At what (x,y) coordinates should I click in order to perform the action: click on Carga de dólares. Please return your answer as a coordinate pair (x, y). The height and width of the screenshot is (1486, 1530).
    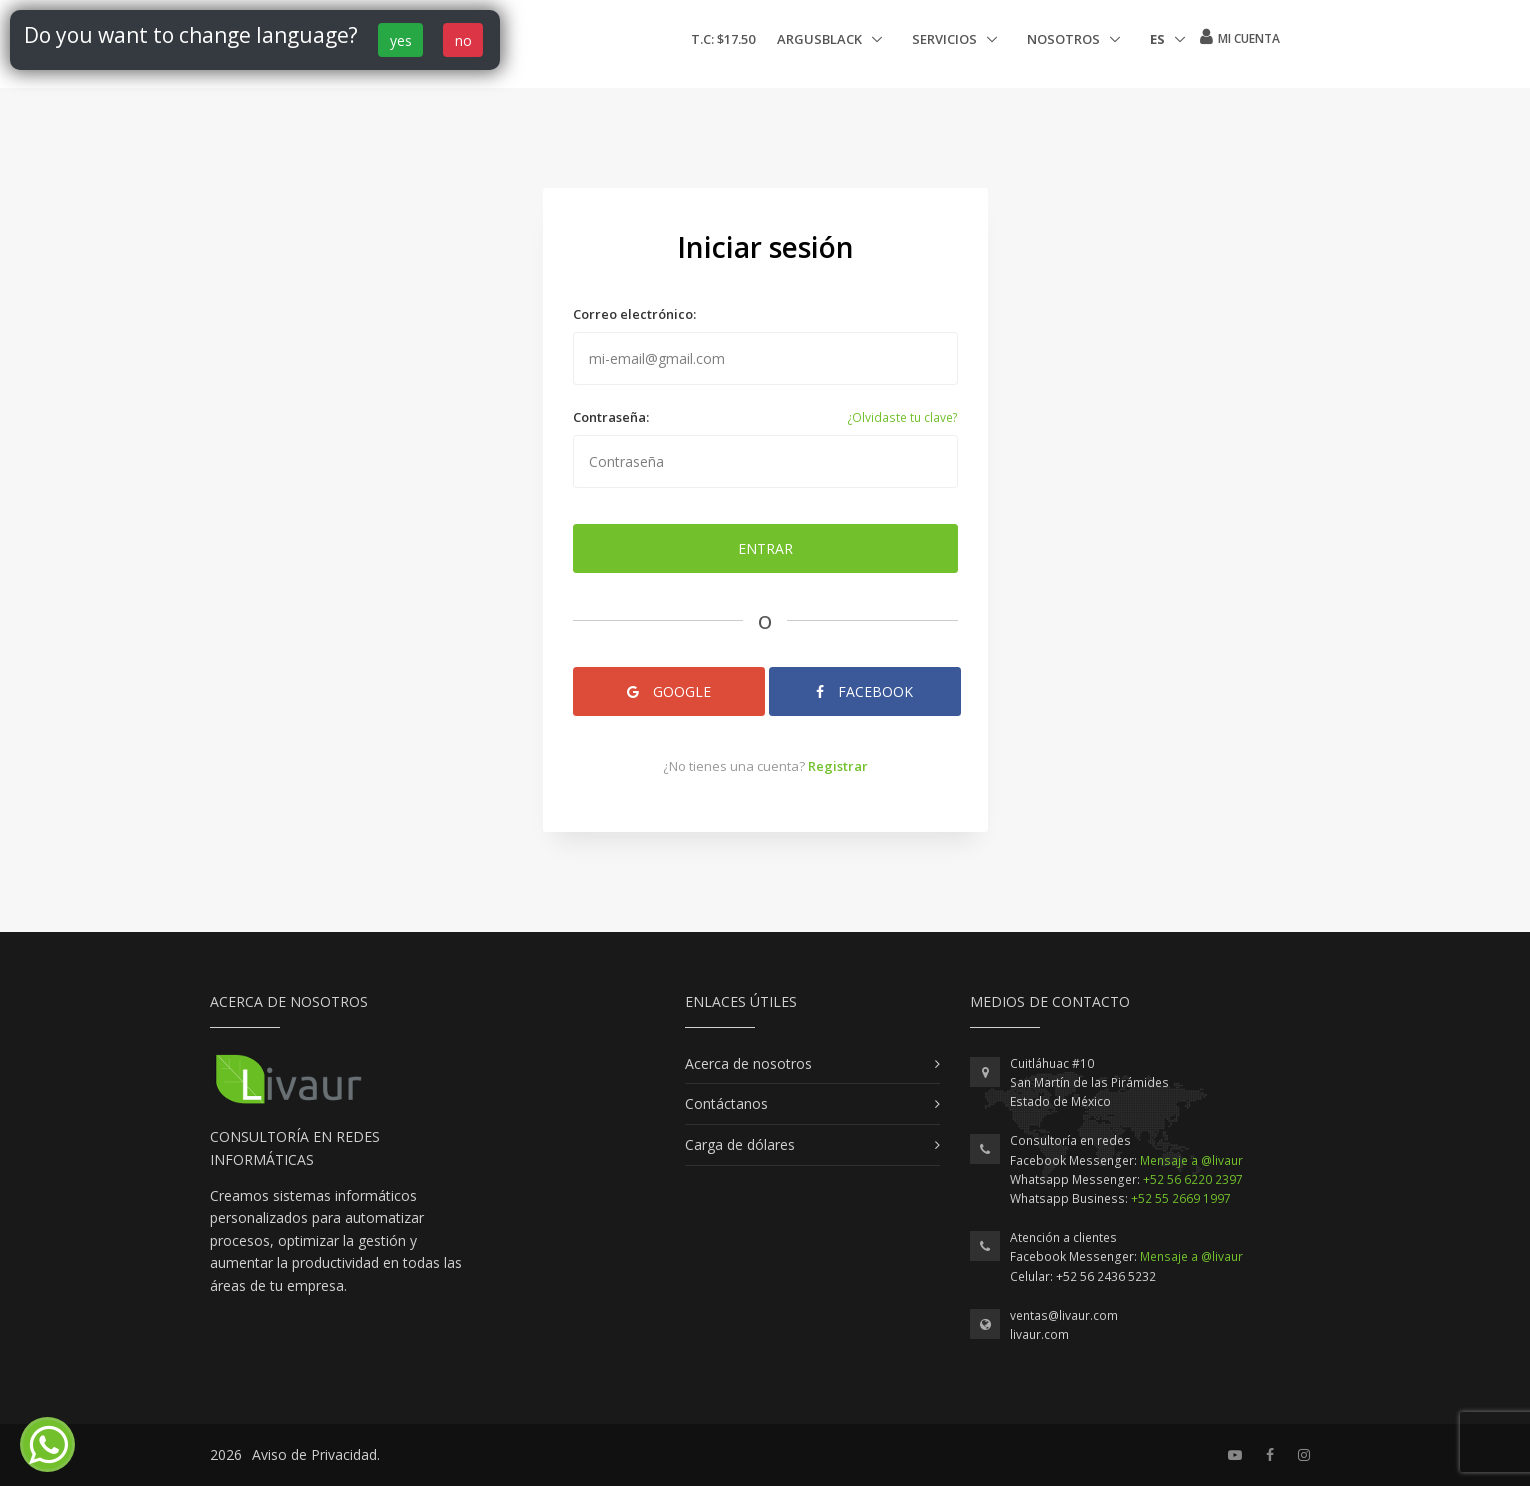
    Looking at the image, I should click on (740, 1144).